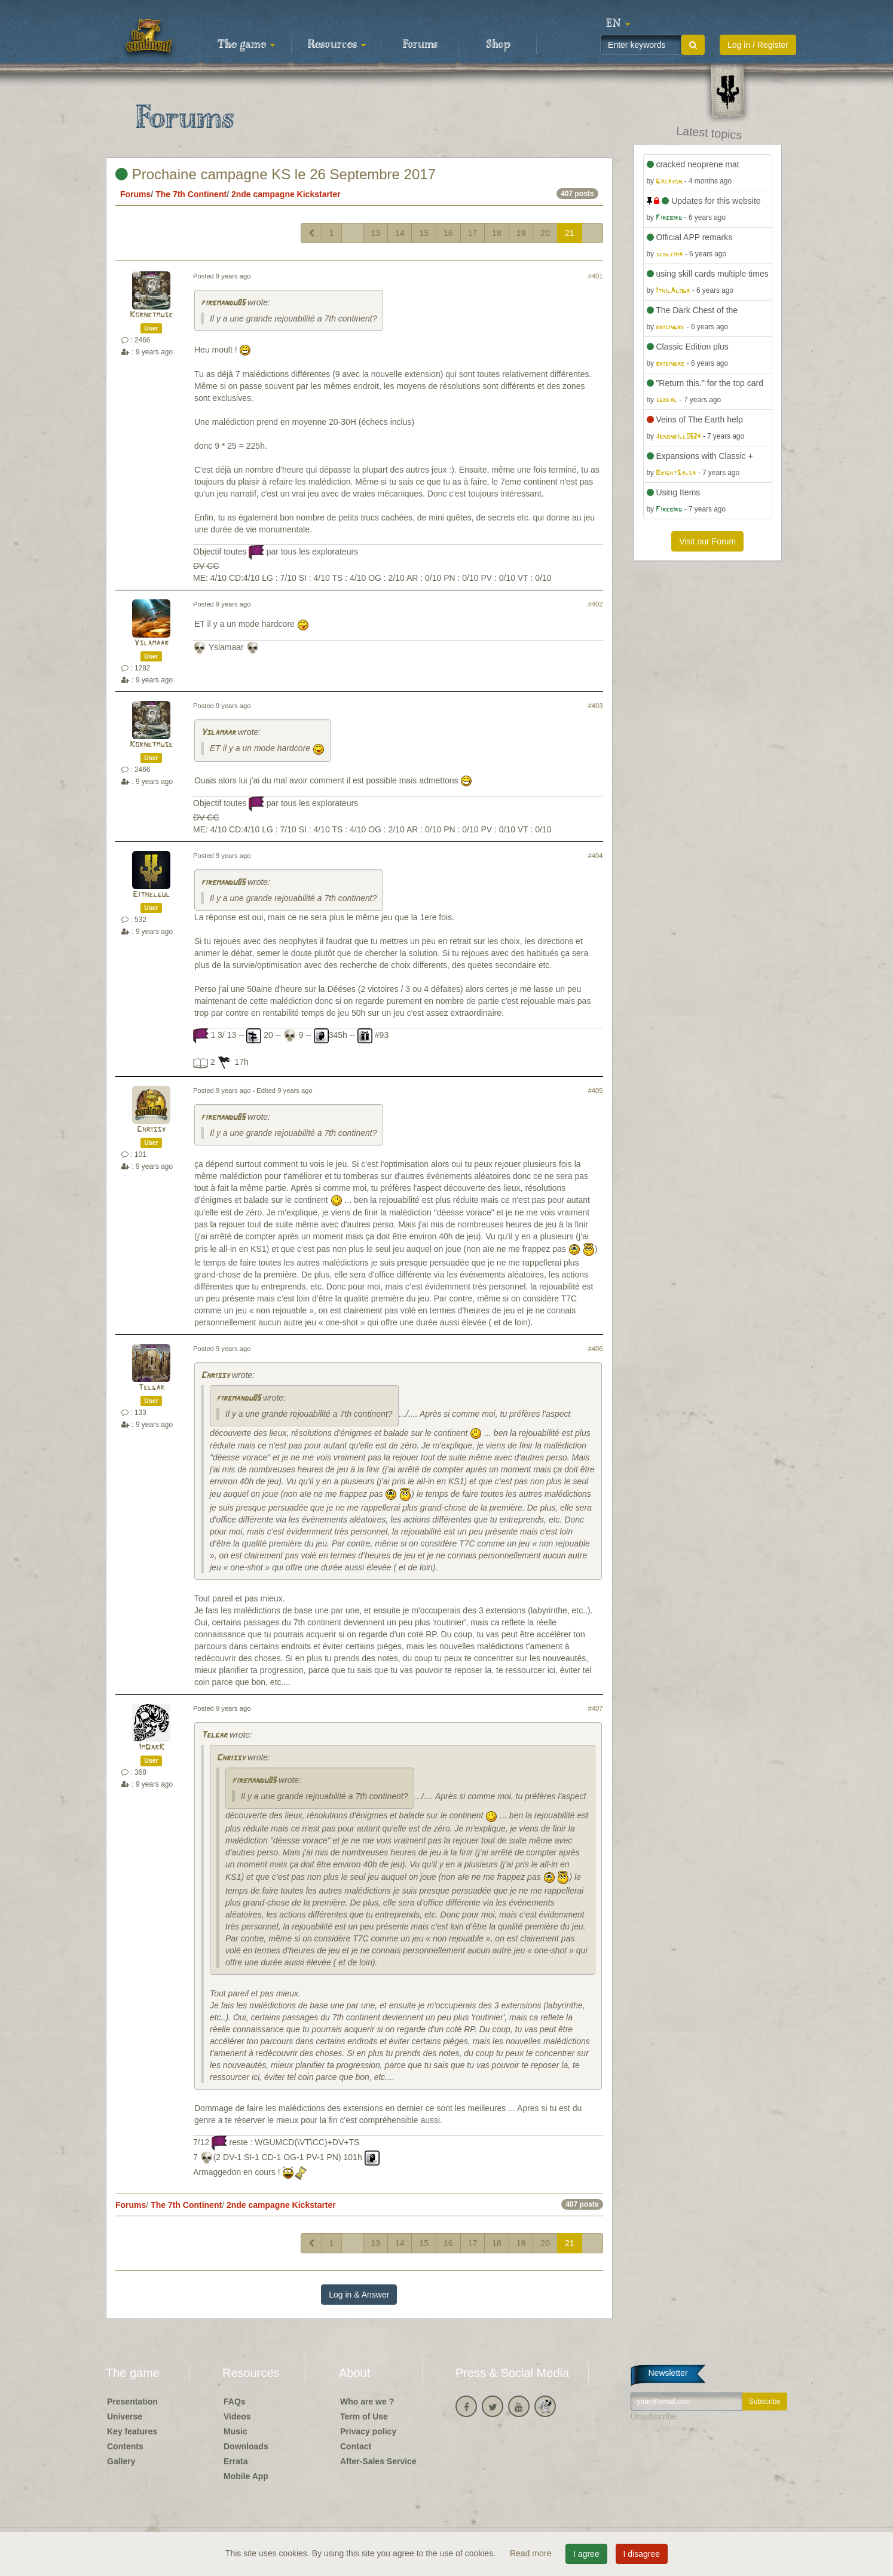 This screenshot has width=893, height=2576. I want to click on #405, so click(595, 1090).